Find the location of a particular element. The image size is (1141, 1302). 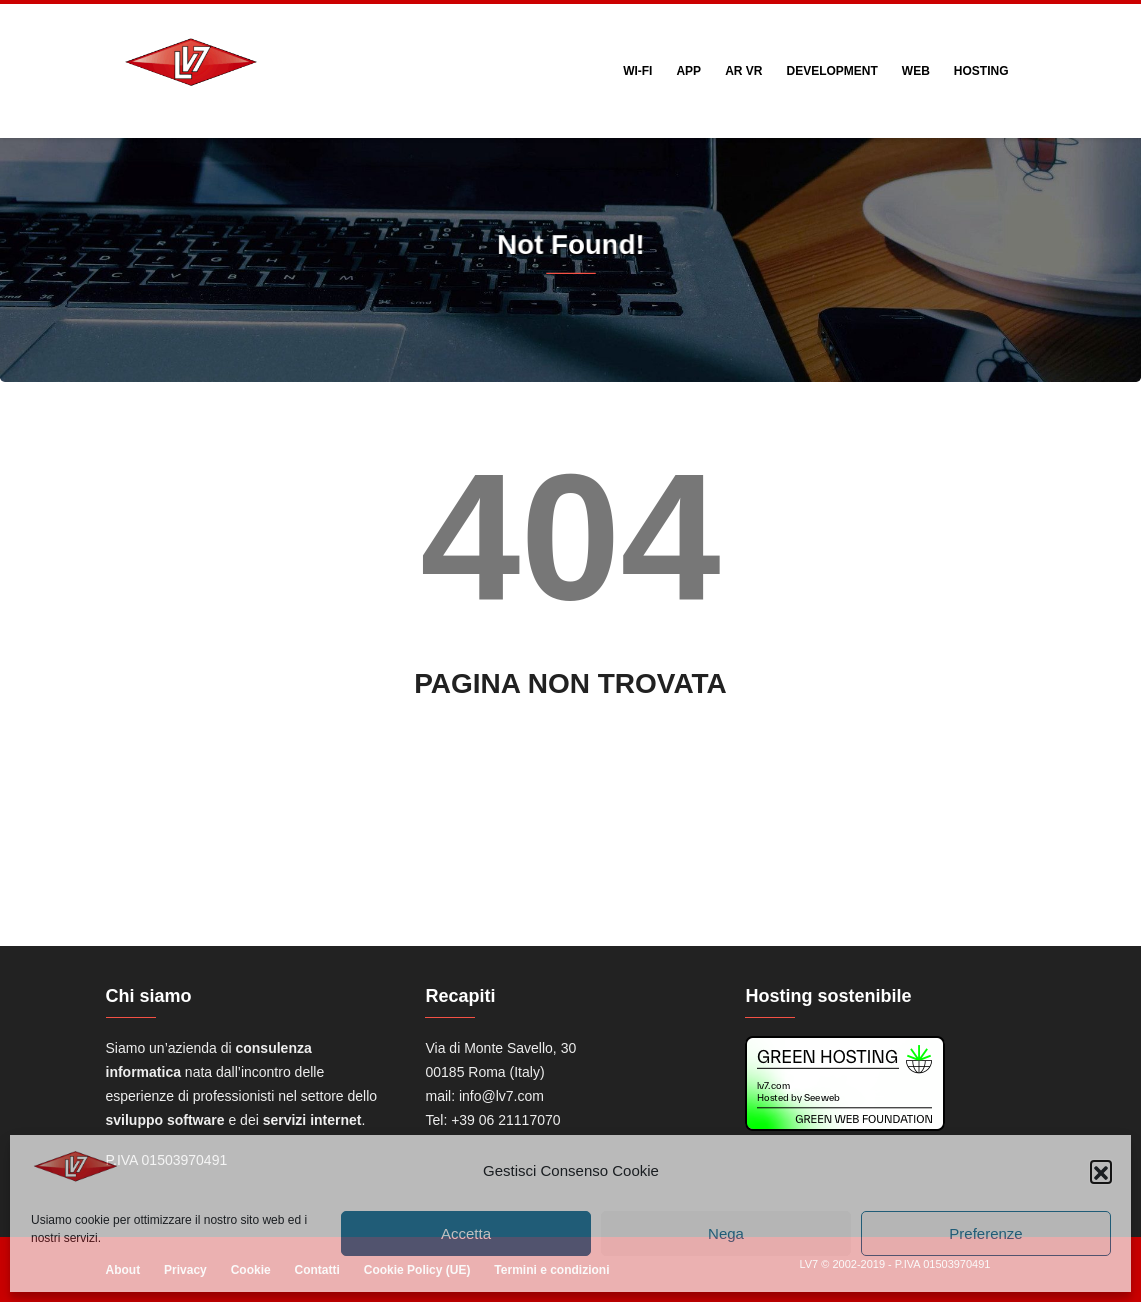

Hosting is located at coordinates (981, 71).